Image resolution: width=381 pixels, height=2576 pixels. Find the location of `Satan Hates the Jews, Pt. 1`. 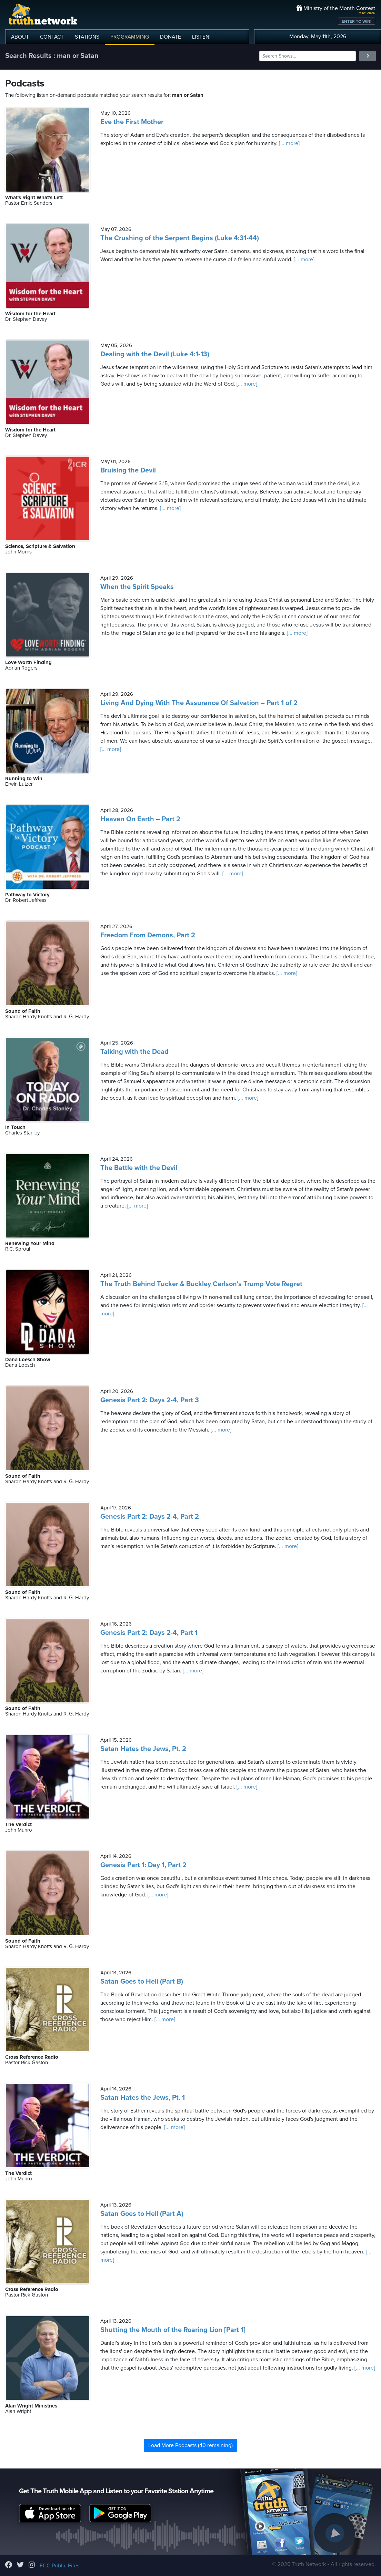

Satan Hates the Jews, Pt. 1 is located at coordinates (142, 2098).